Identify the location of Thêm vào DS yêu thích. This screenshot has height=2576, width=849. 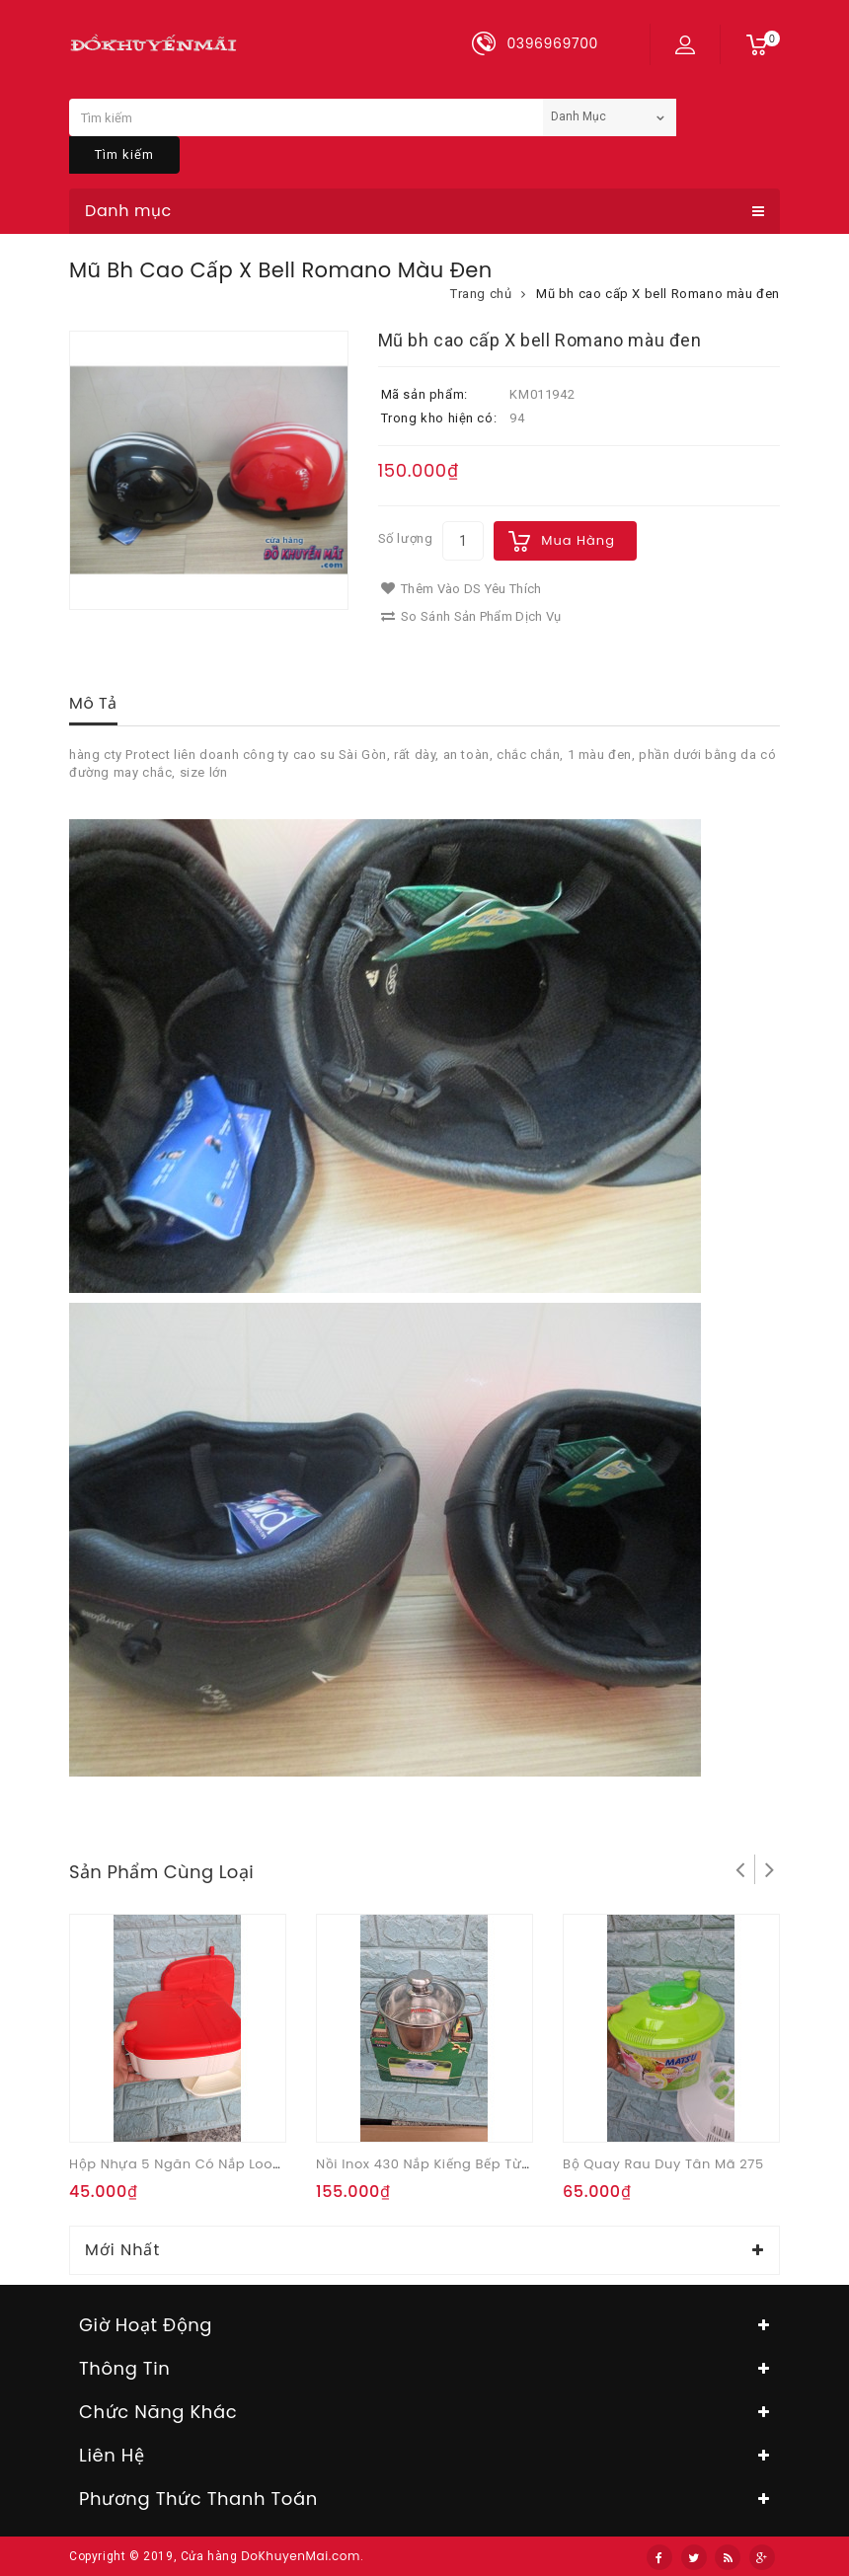
(461, 588).